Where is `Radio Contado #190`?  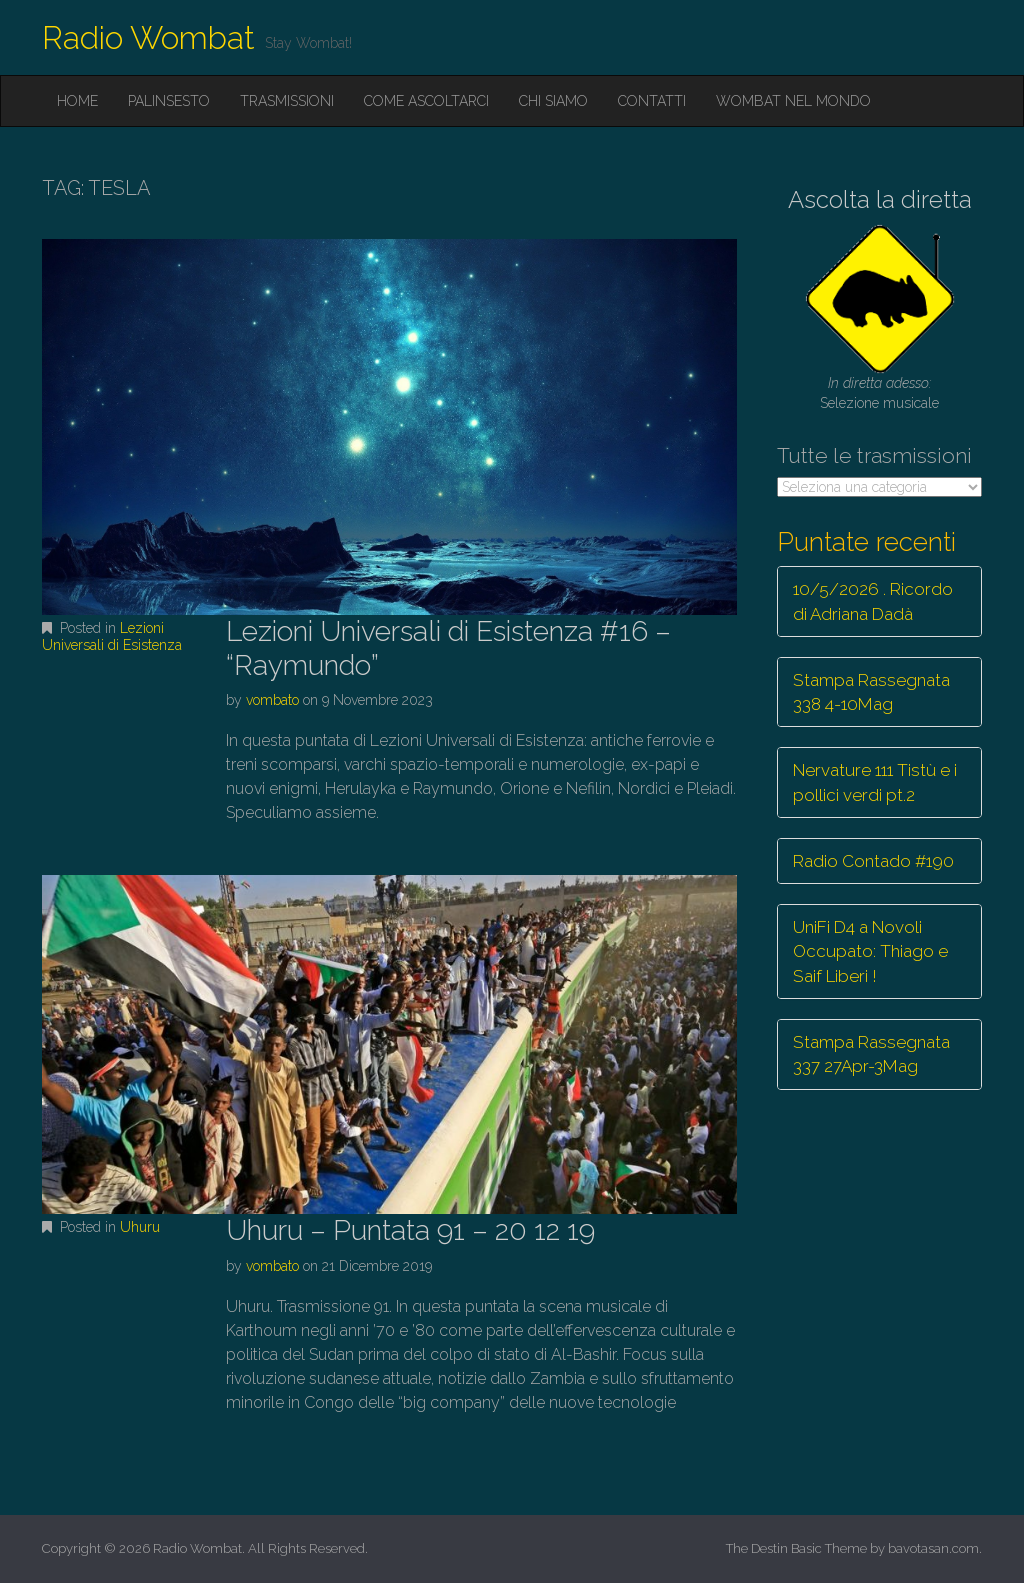
Radio Contado #190 is located at coordinates (873, 861).